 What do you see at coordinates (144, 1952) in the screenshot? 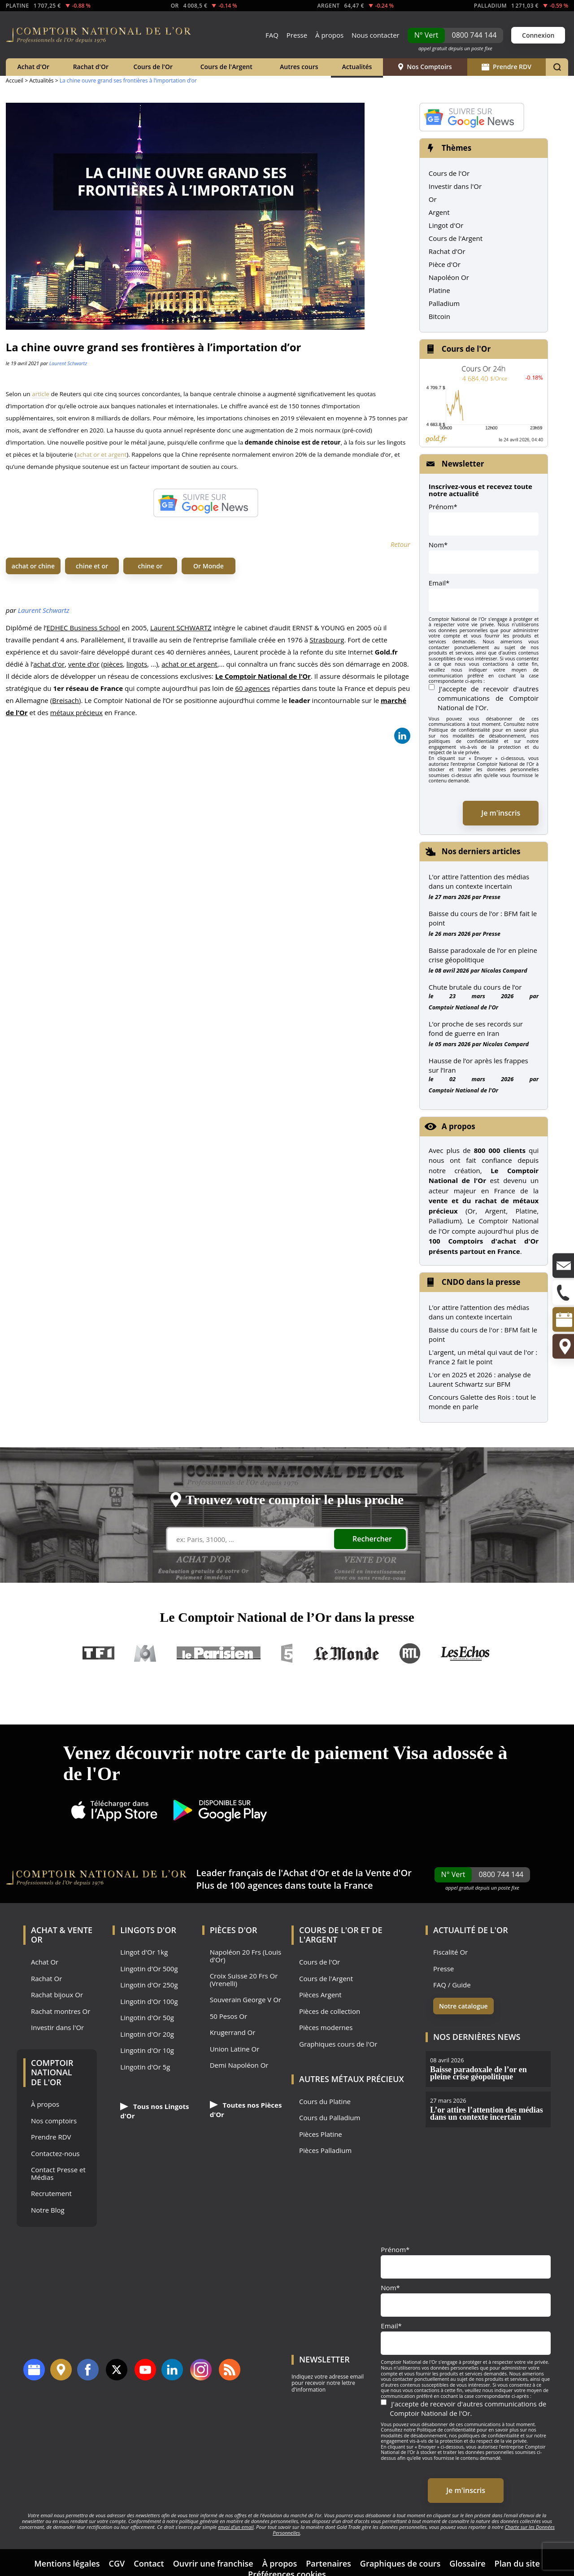
I see `Lingot d'Or 1kg` at bounding box center [144, 1952].